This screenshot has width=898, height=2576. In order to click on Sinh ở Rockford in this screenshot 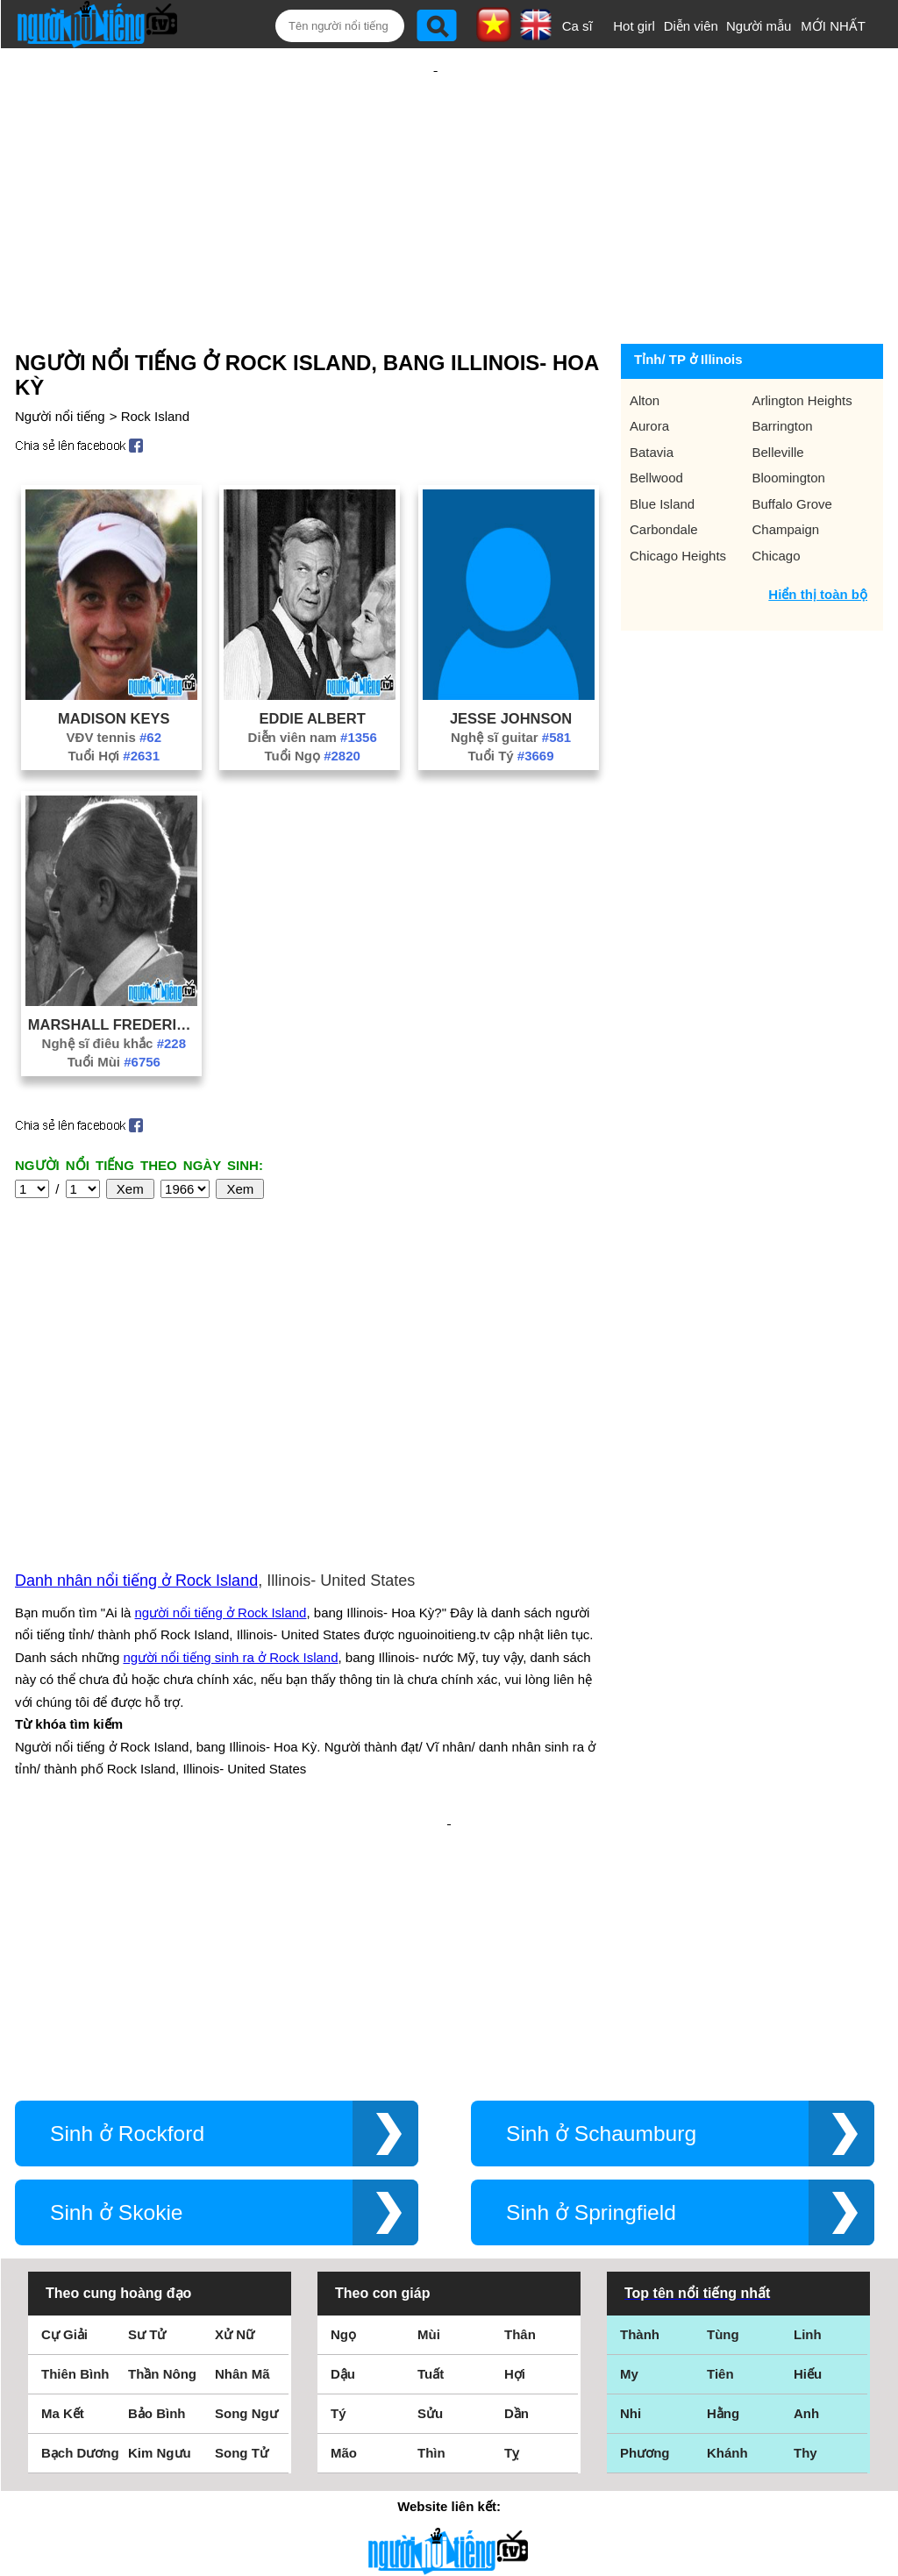, I will do `click(127, 1888)`.